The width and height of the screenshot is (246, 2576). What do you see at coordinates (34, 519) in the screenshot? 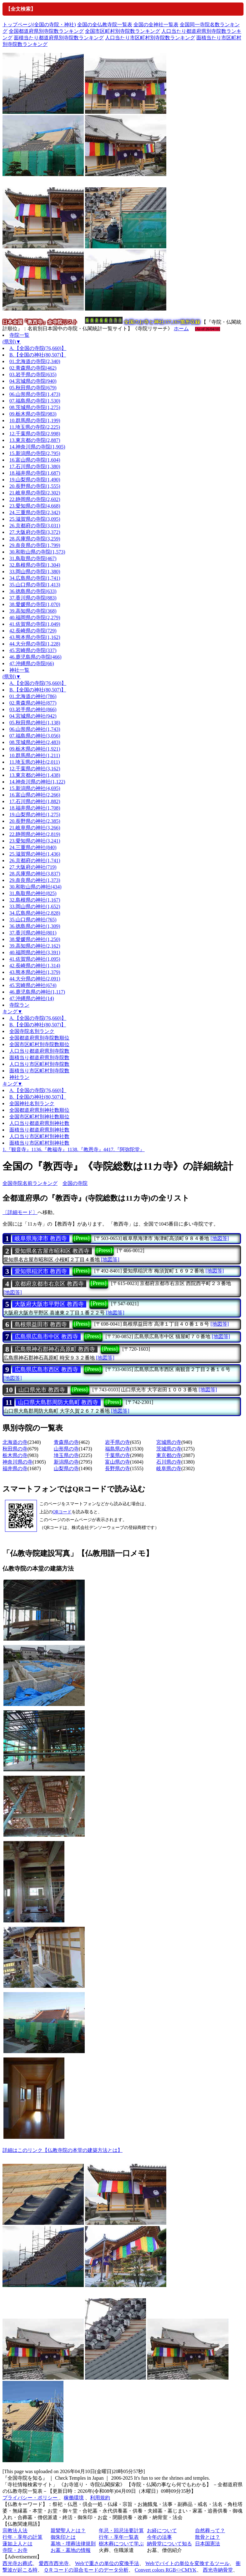
I see `25.滋賀県の寺院(3,095)` at bounding box center [34, 519].